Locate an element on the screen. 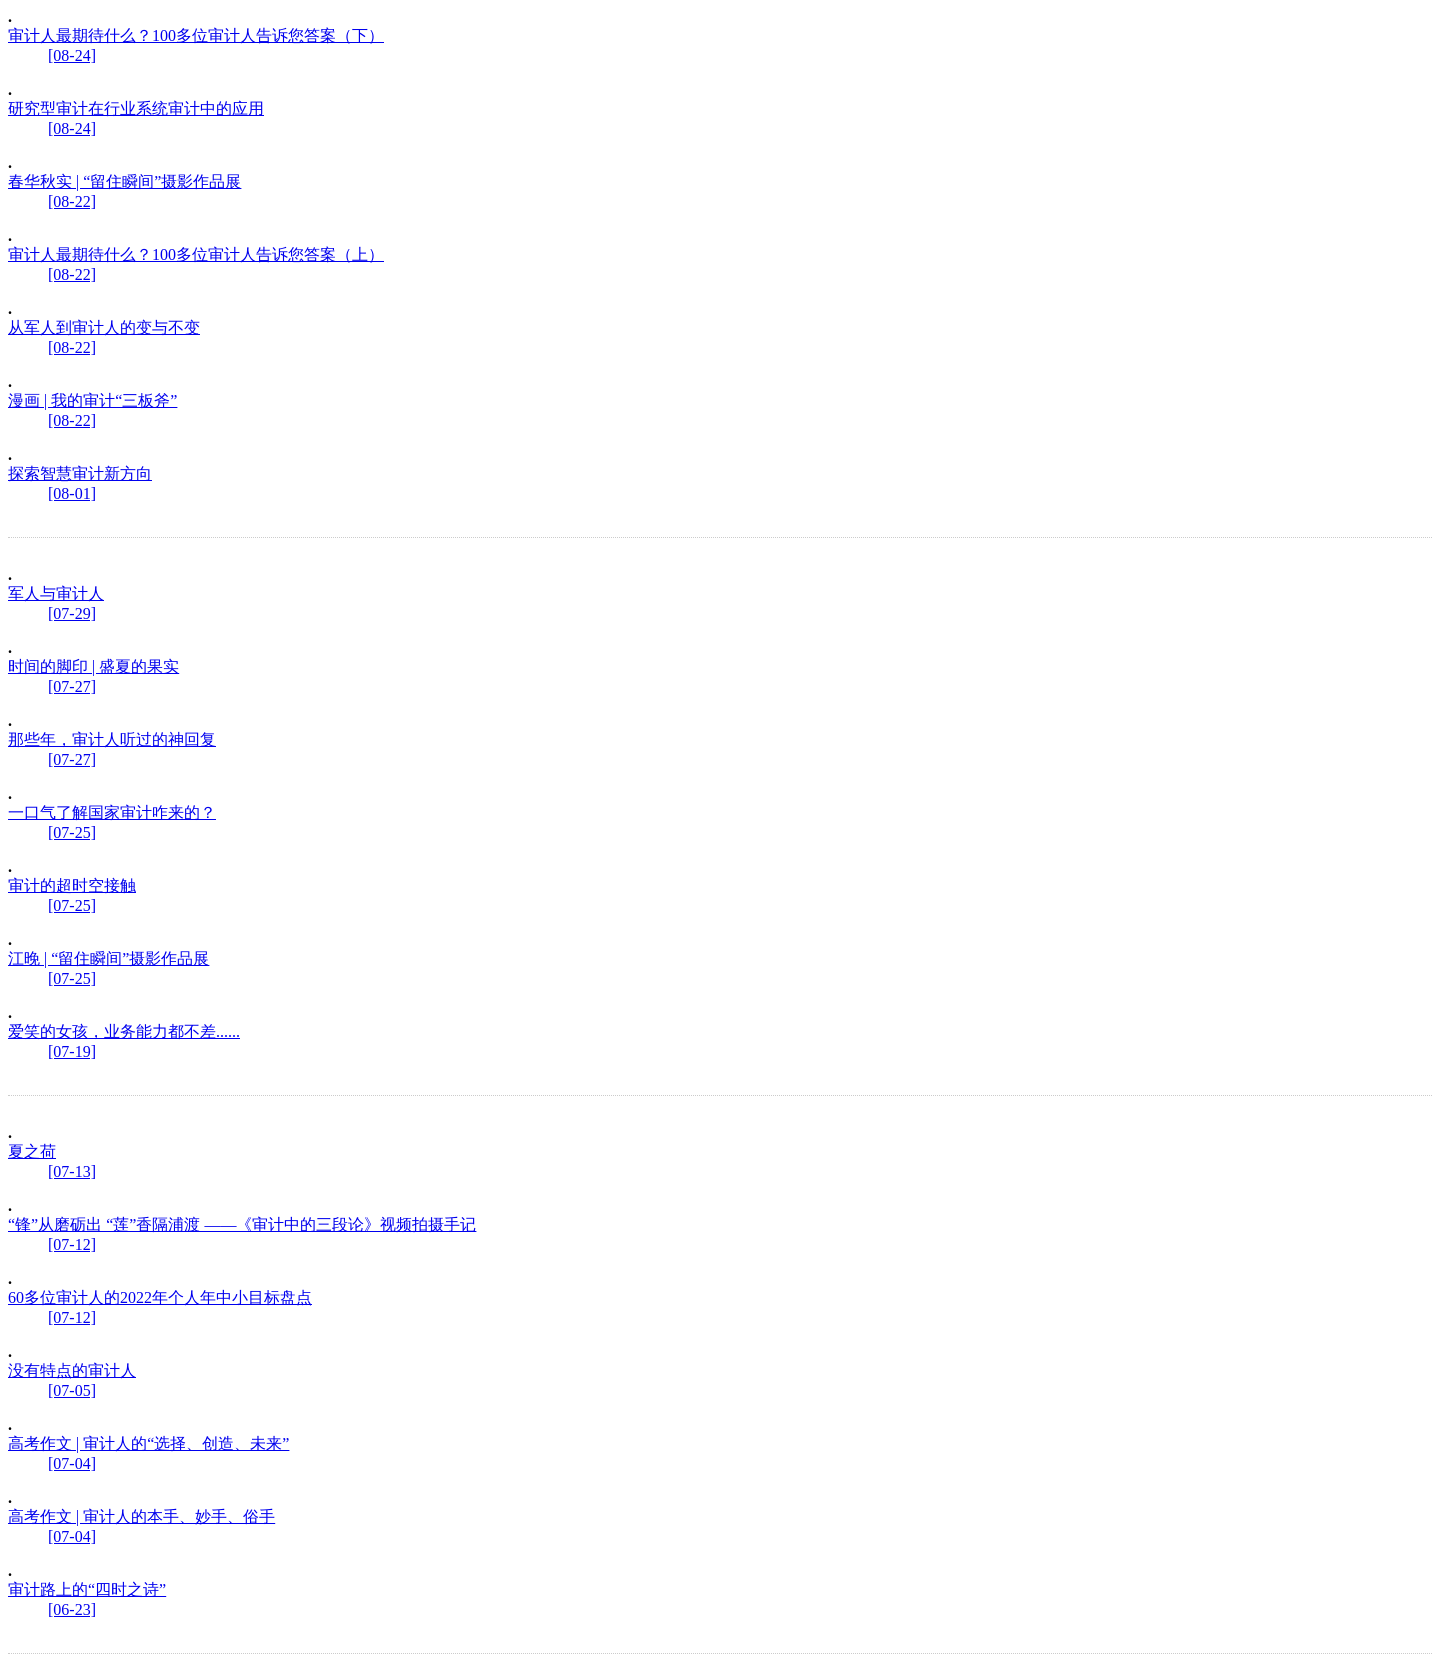  审计人最期待什么？100多位审计人告诉您答案（下） is located at coordinates (196, 35).